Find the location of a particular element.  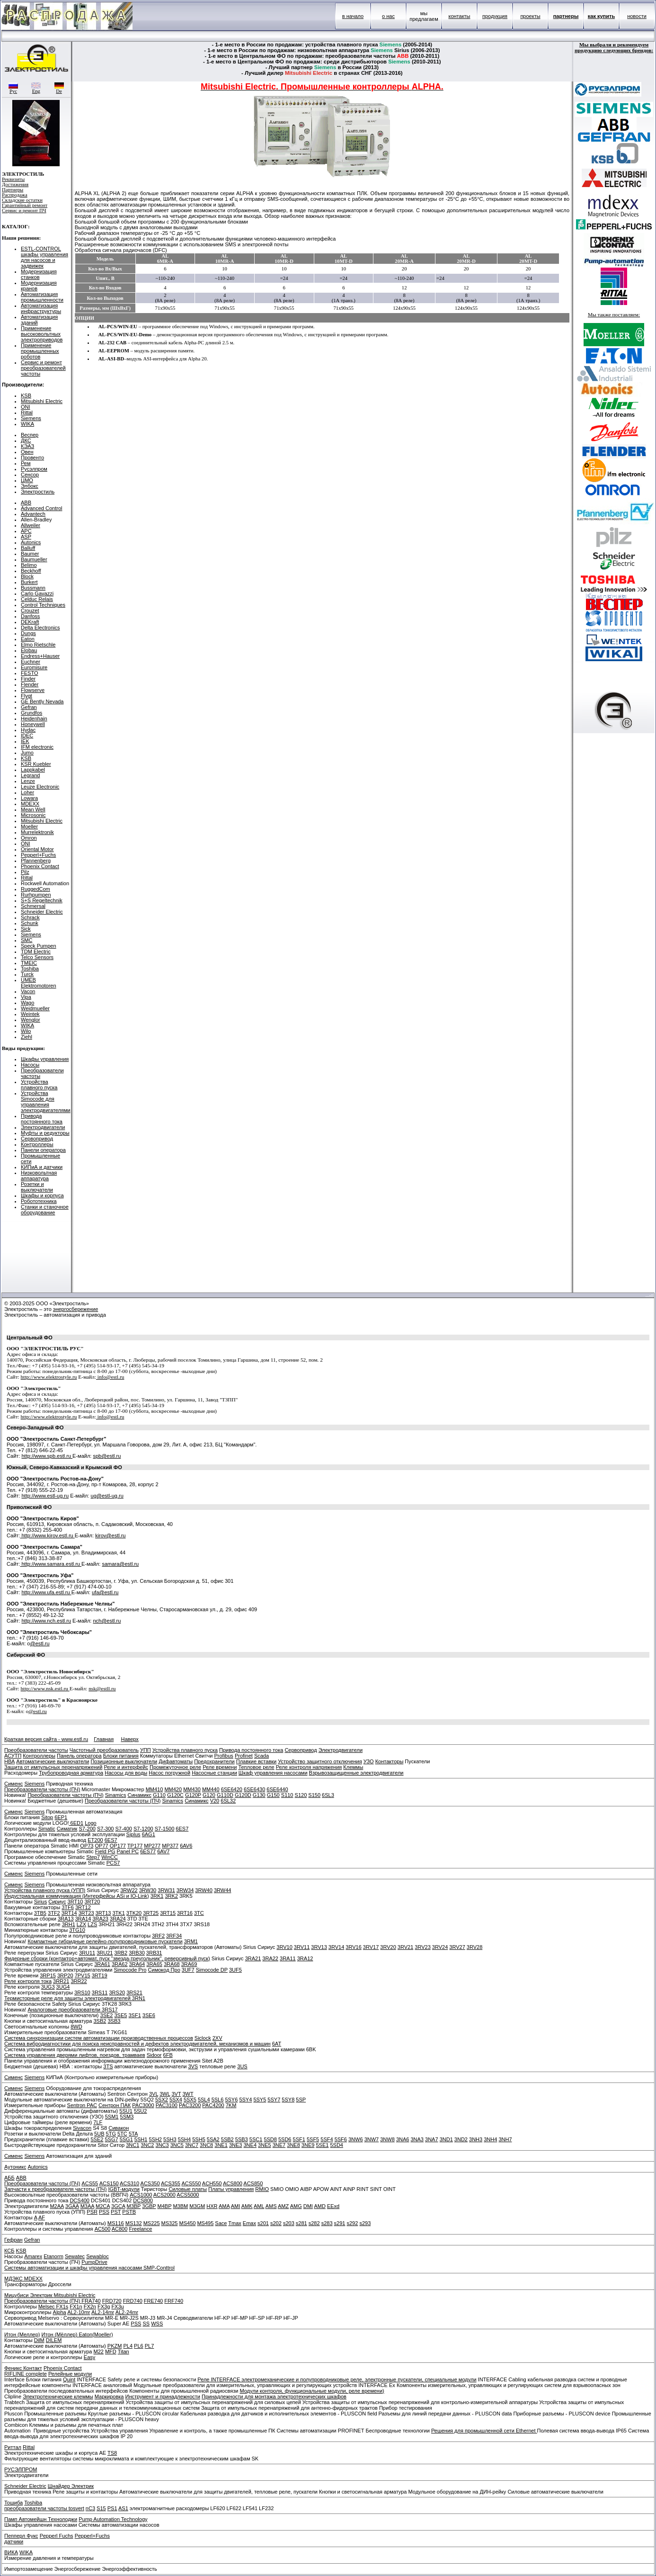

Sirius is located at coordinates (40, 1901).